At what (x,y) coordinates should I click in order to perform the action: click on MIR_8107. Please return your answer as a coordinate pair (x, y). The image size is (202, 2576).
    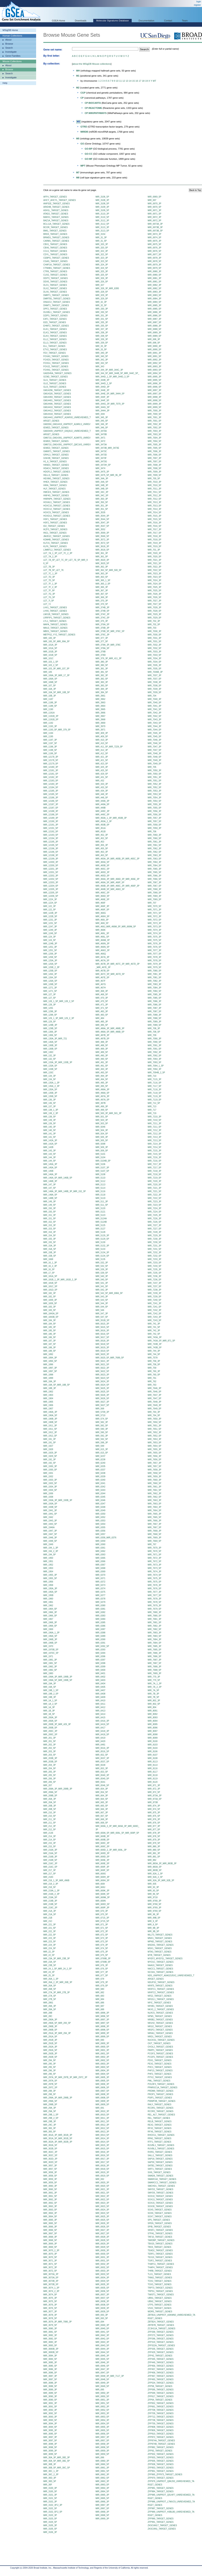
    Looking at the image, I should click on (152, 1755).